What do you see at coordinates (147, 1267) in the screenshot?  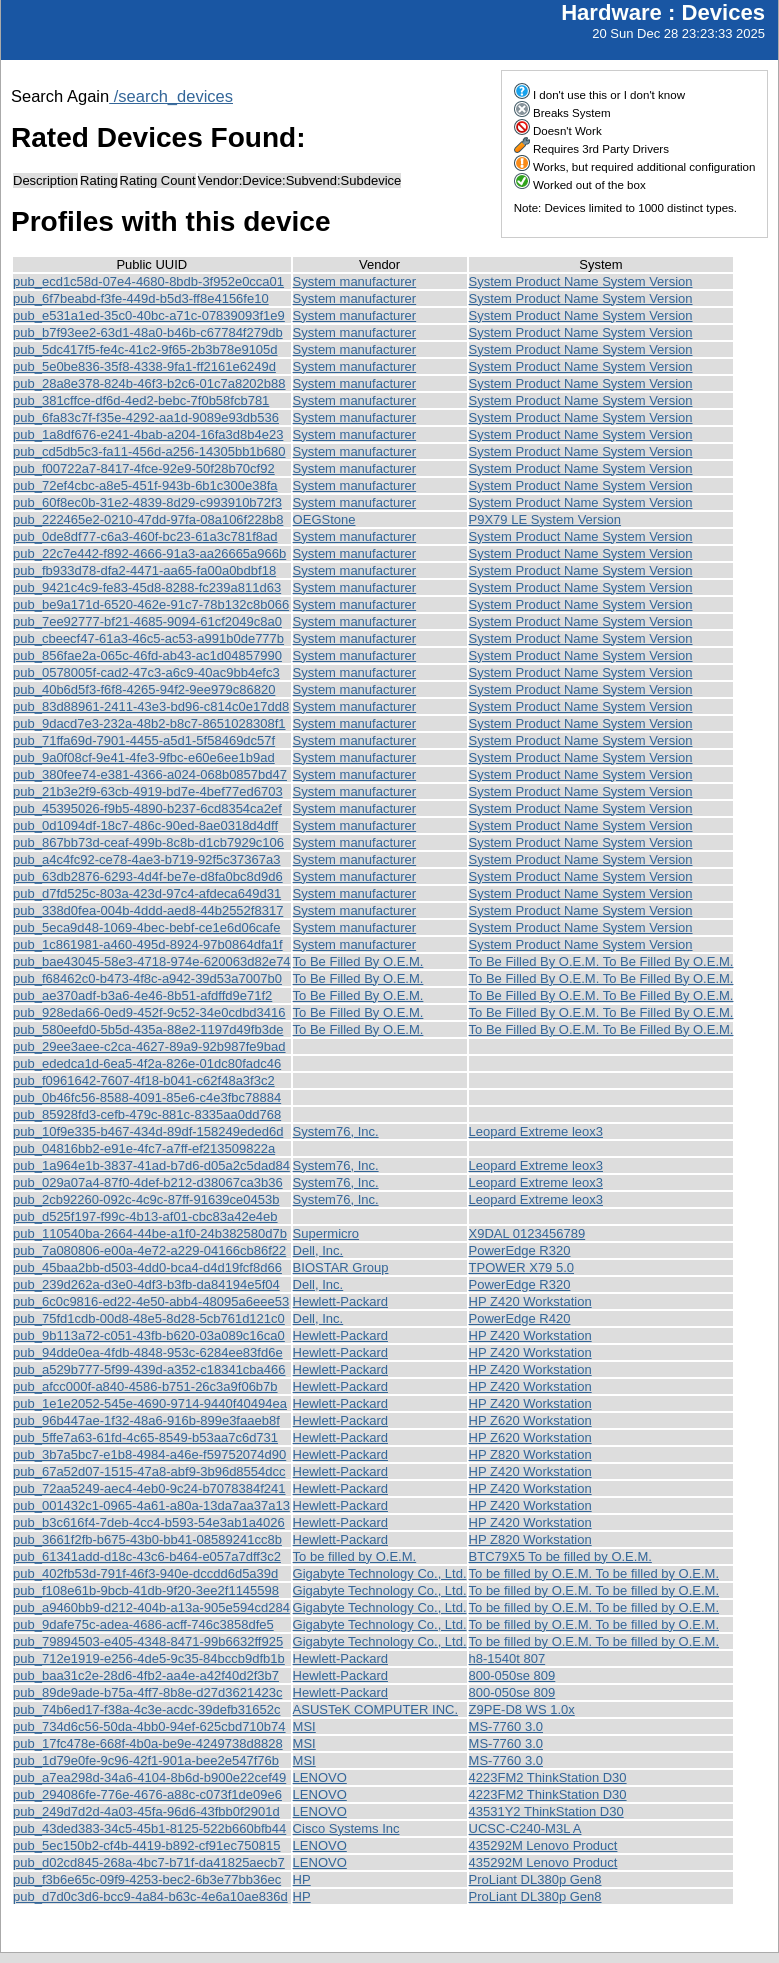 I see `pub_45baa2bb-d503-4dd0-bca4-d4d19fcf8d66` at bounding box center [147, 1267].